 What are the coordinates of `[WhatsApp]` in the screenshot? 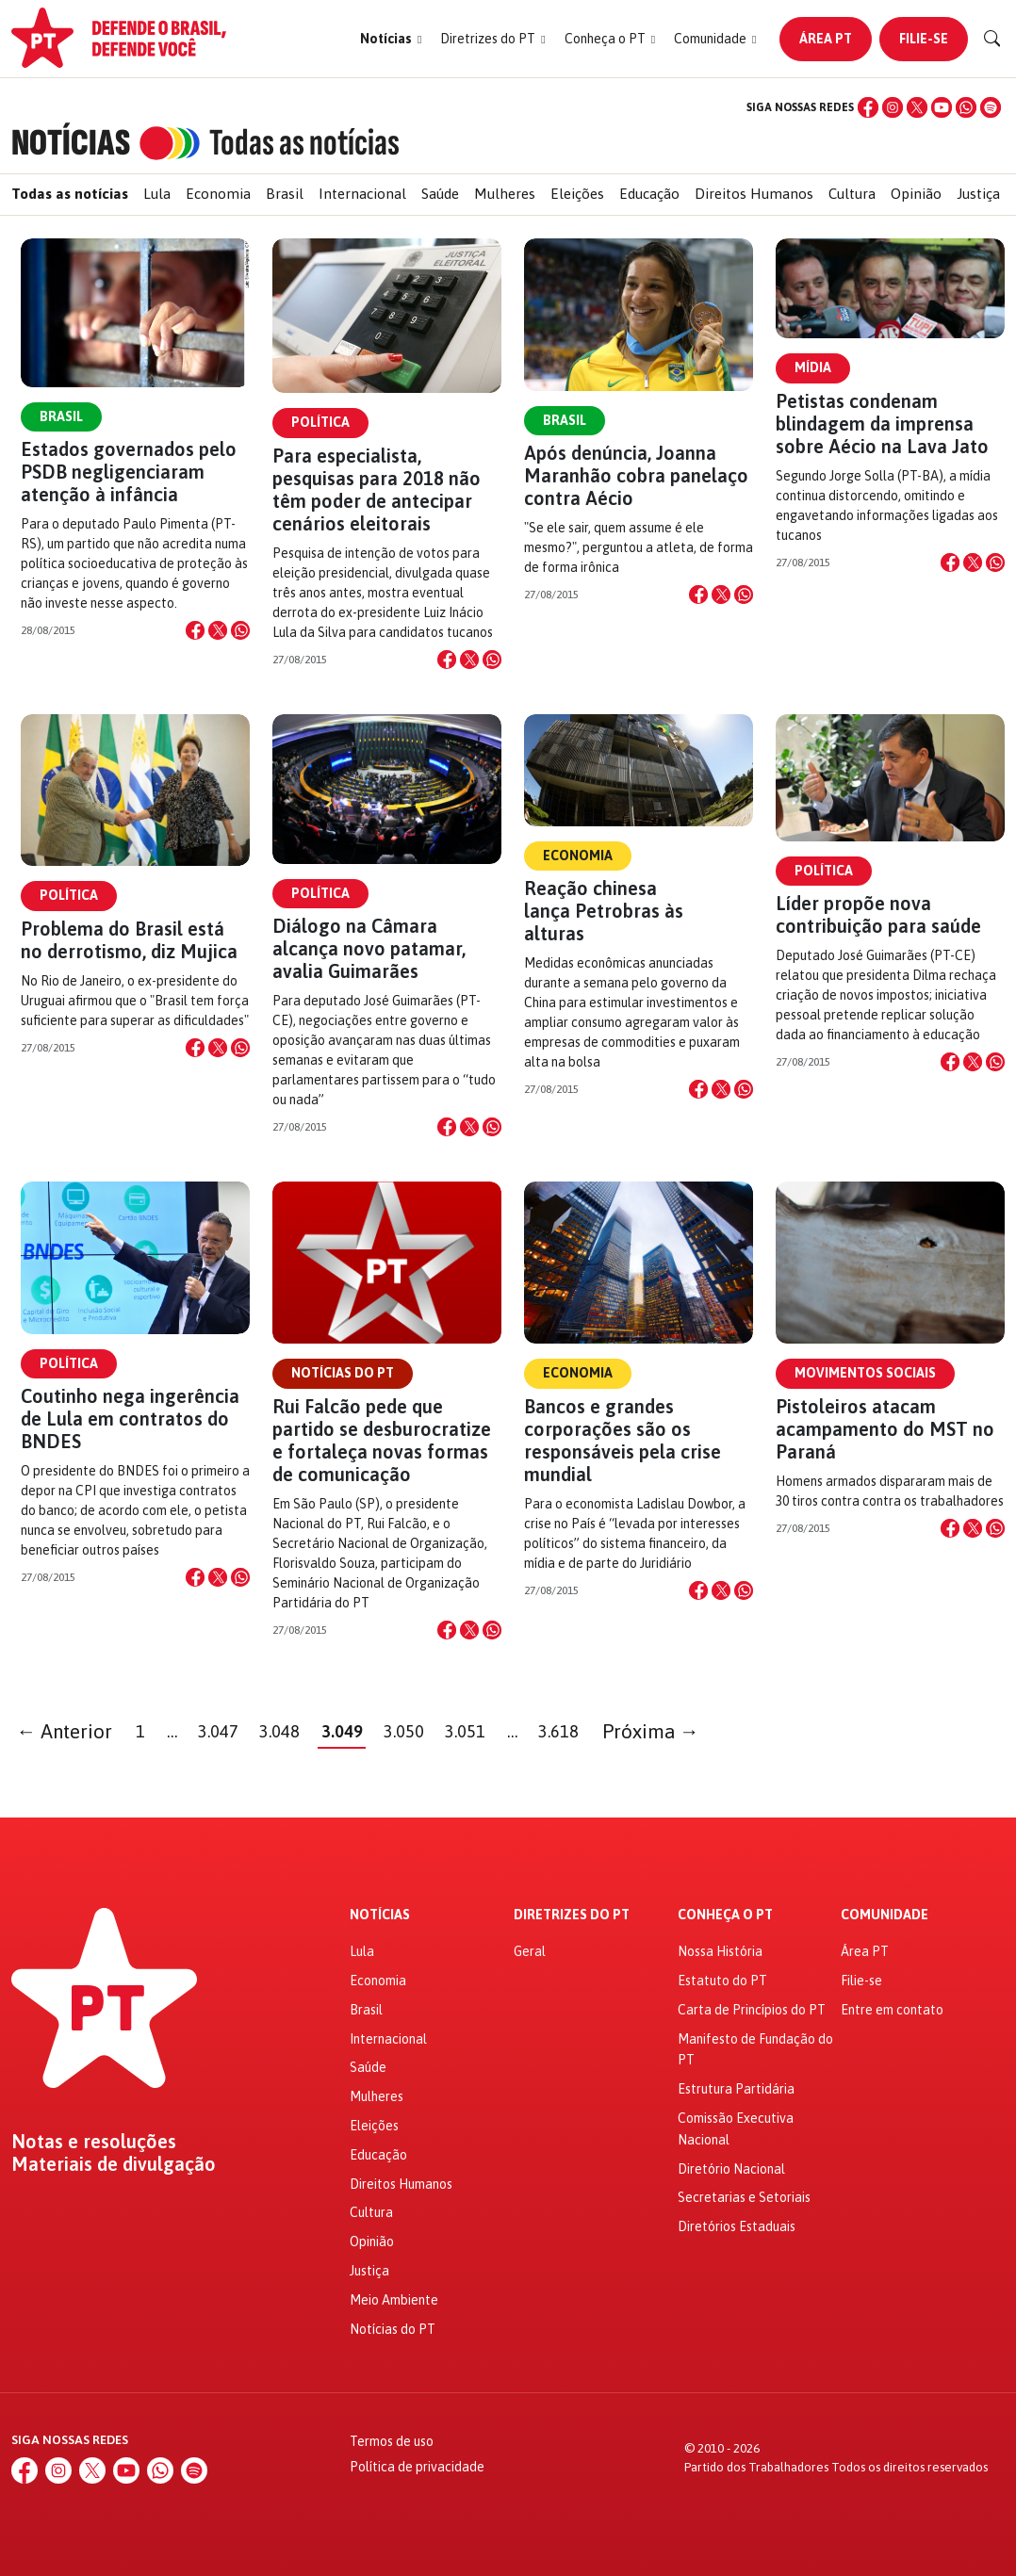 It's located at (966, 107).